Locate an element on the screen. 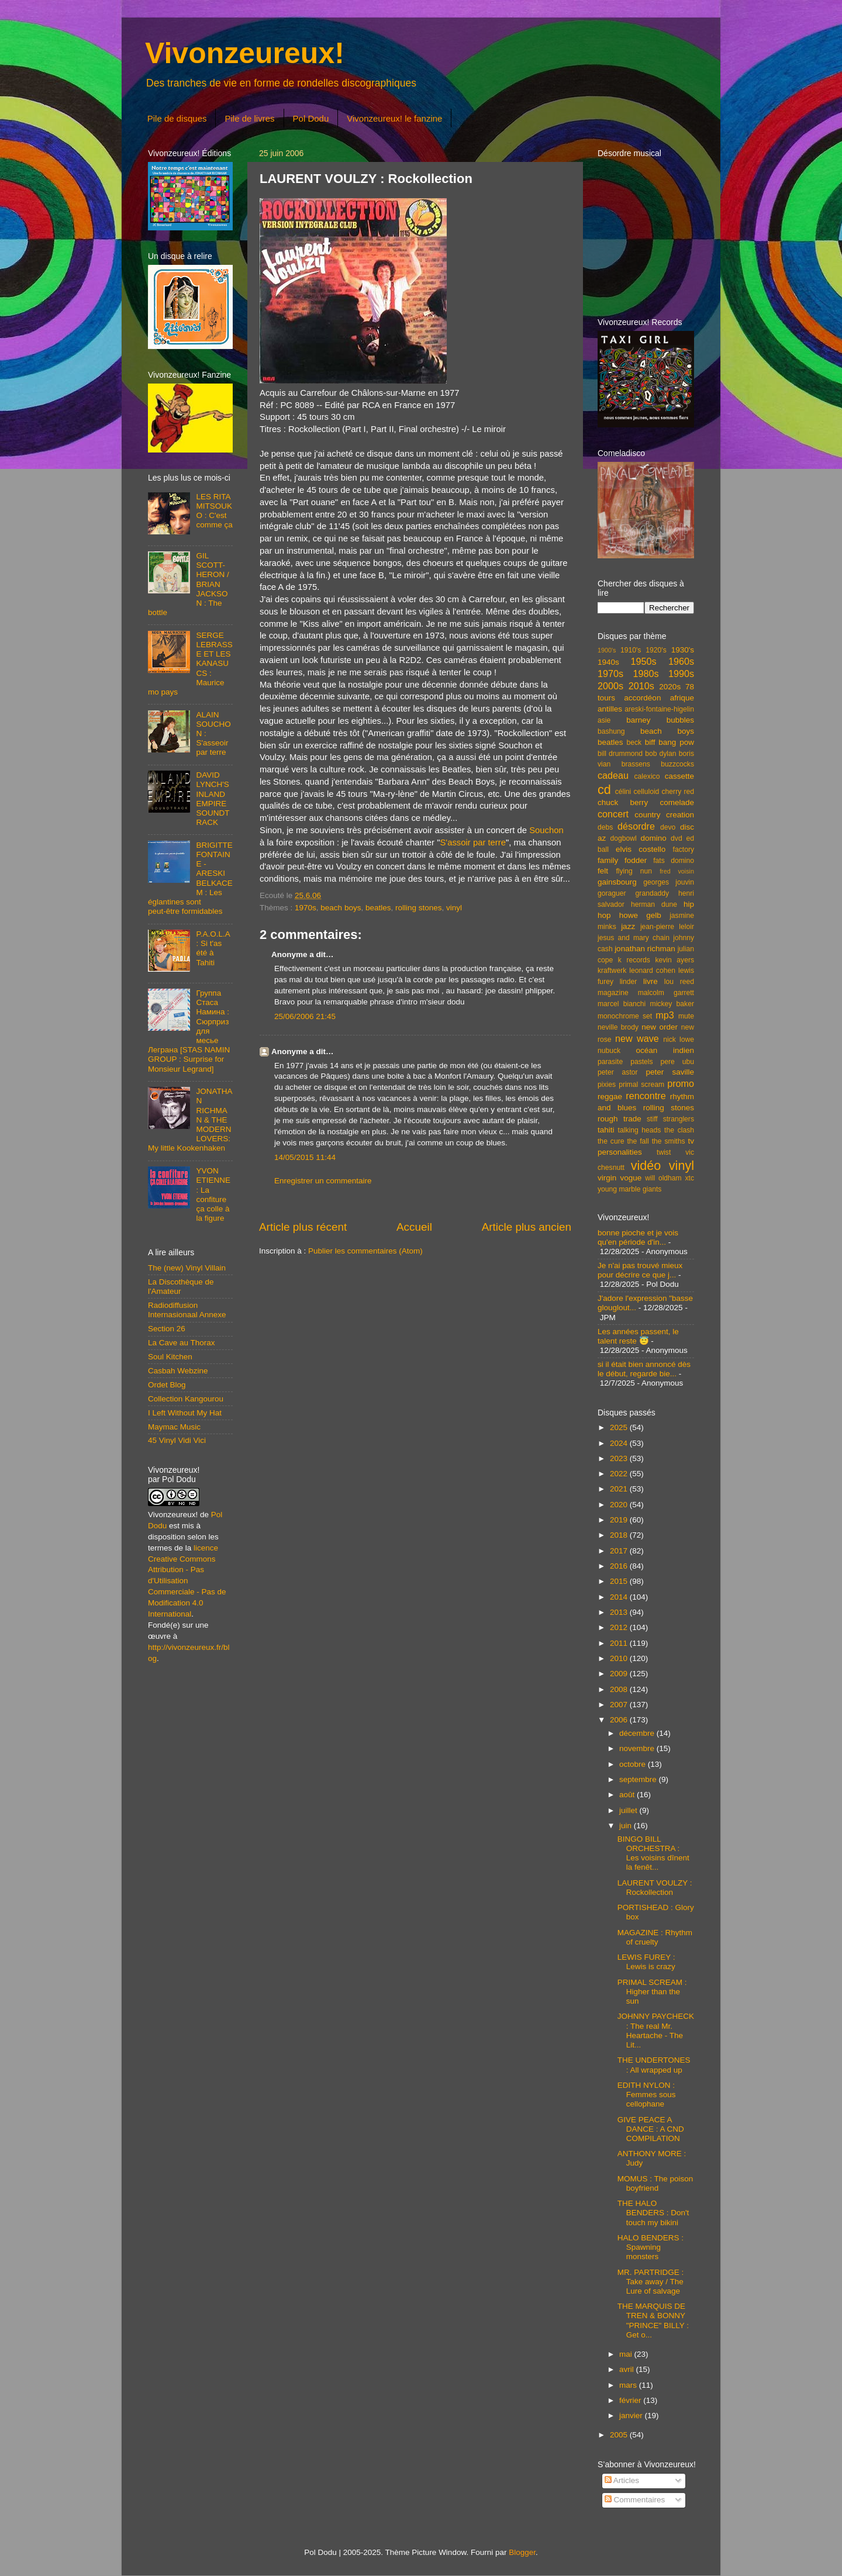  pixies is located at coordinates (607, 1084).